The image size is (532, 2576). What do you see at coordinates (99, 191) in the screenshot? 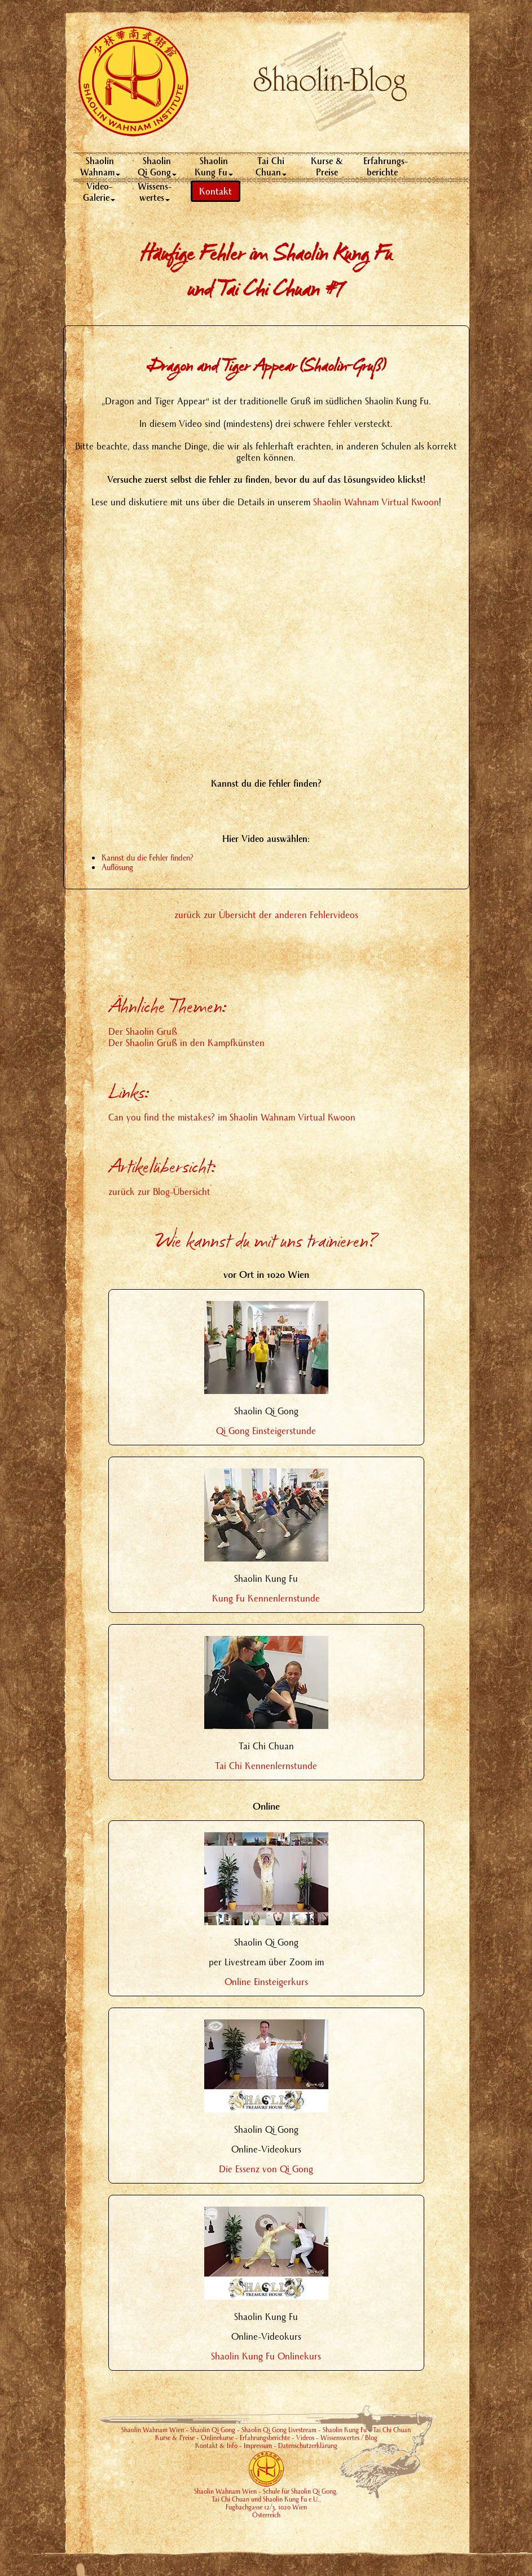
I see `Video- Galerie` at bounding box center [99, 191].